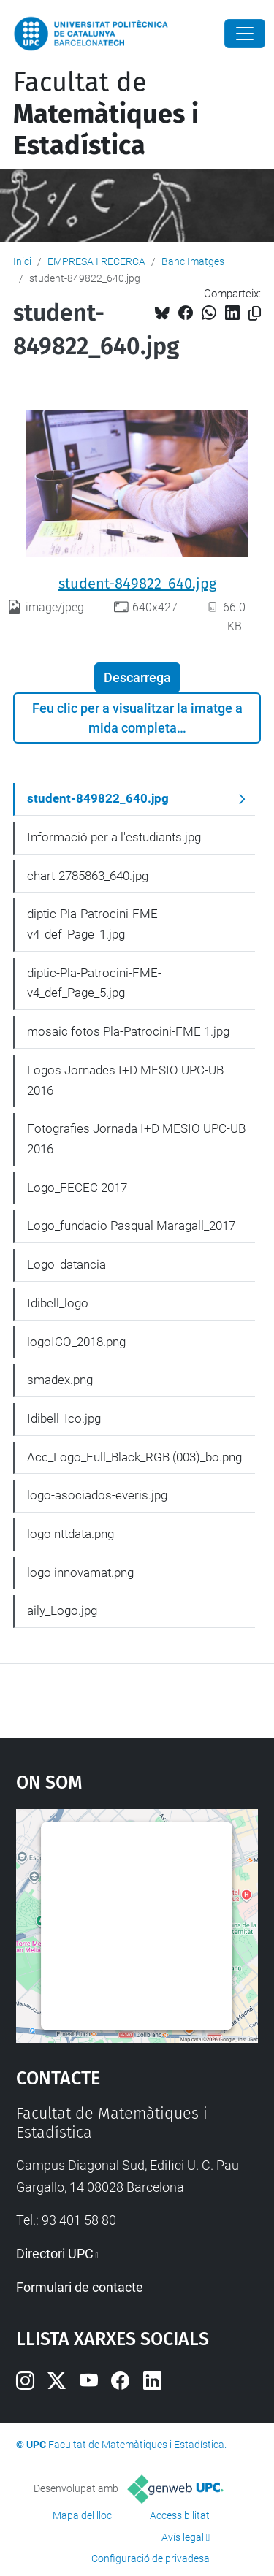 This screenshot has height=2576, width=274. What do you see at coordinates (180, 2515) in the screenshot?
I see `Accessibilitat` at bounding box center [180, 2515].